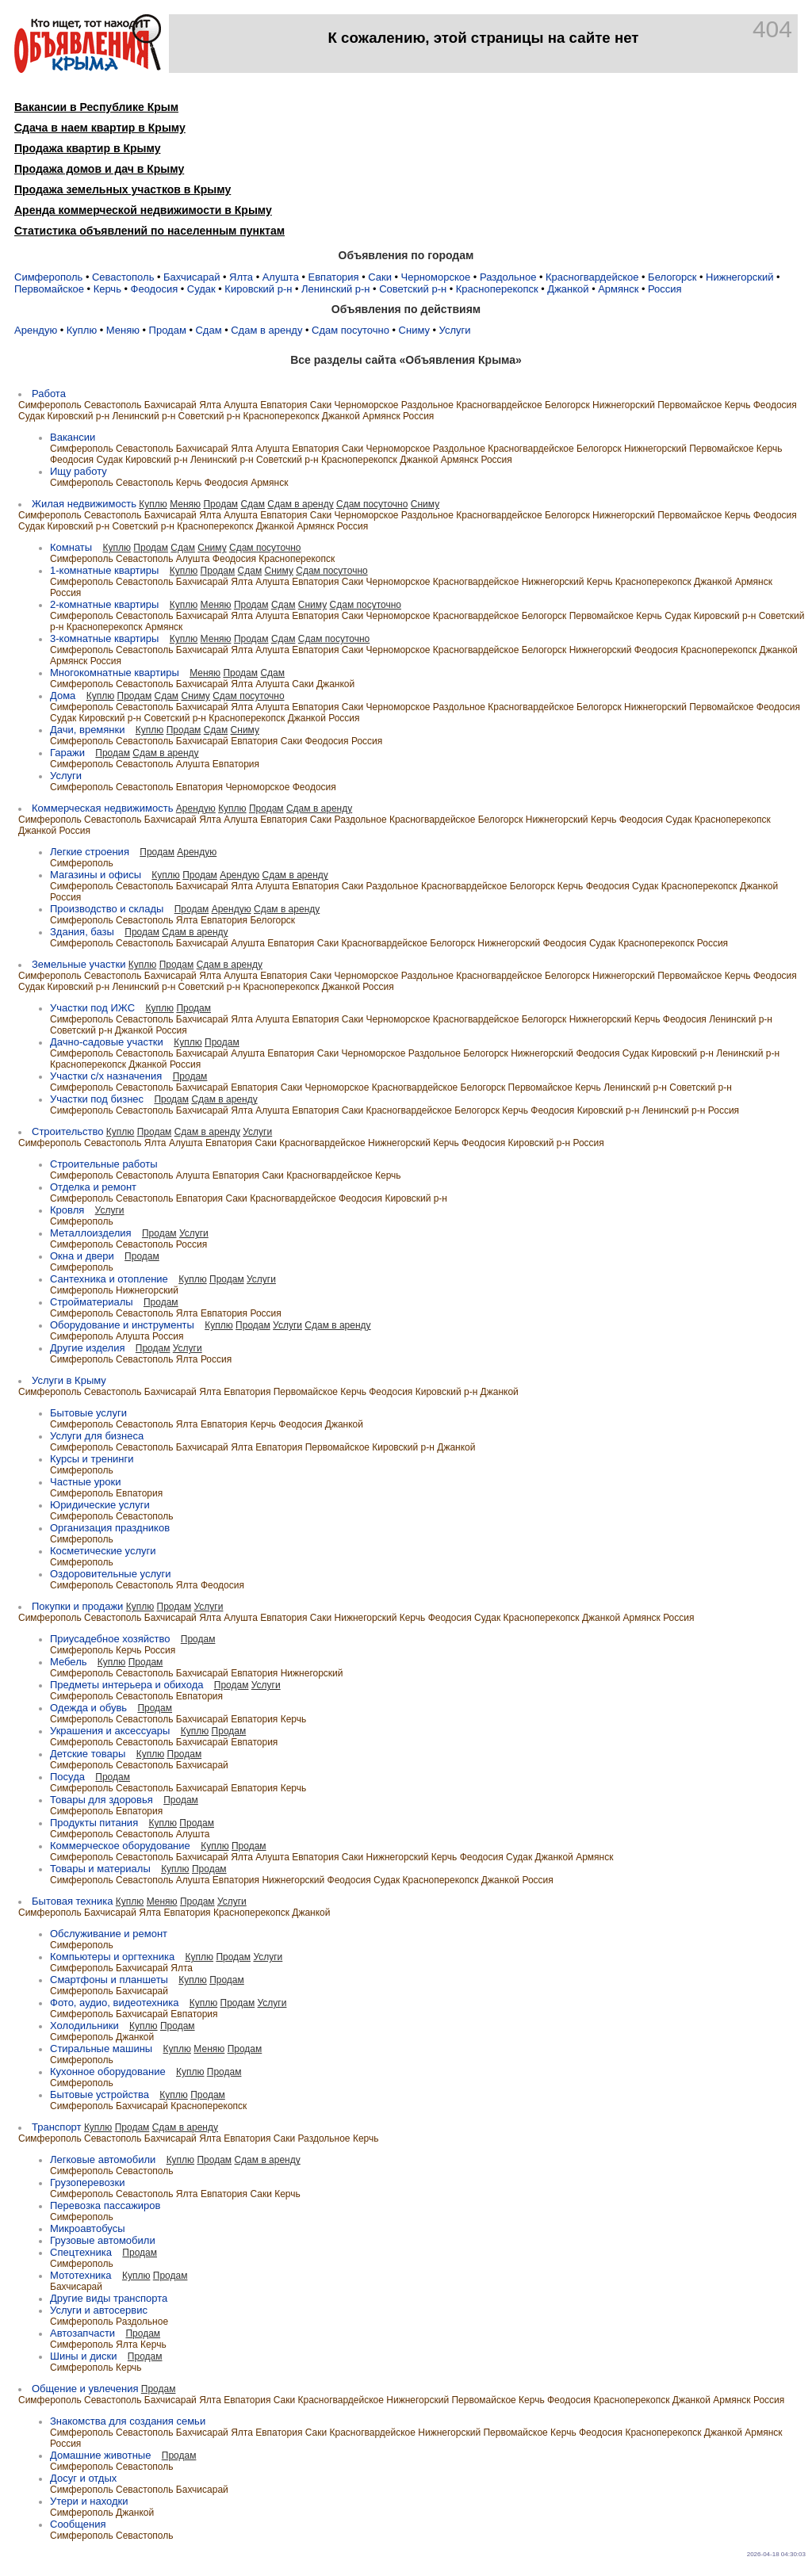 The height and width of the screenshot is (2576, 812). I want to click on Ищу работу, so click(78, 471).